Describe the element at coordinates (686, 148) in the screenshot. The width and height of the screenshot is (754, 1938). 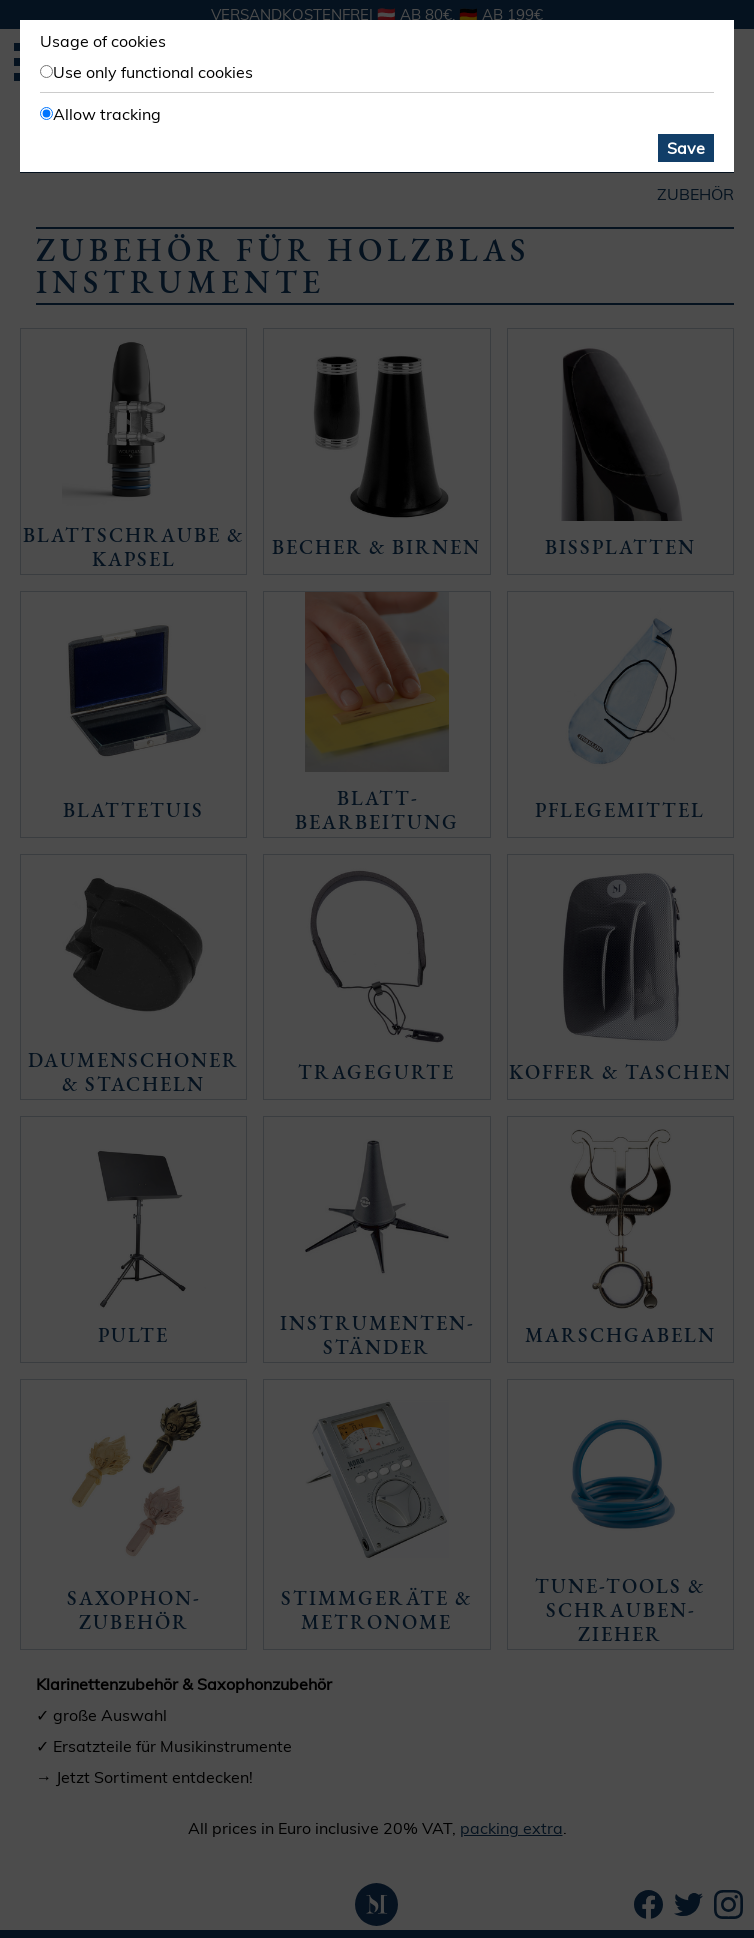
I see `Save` at that location.